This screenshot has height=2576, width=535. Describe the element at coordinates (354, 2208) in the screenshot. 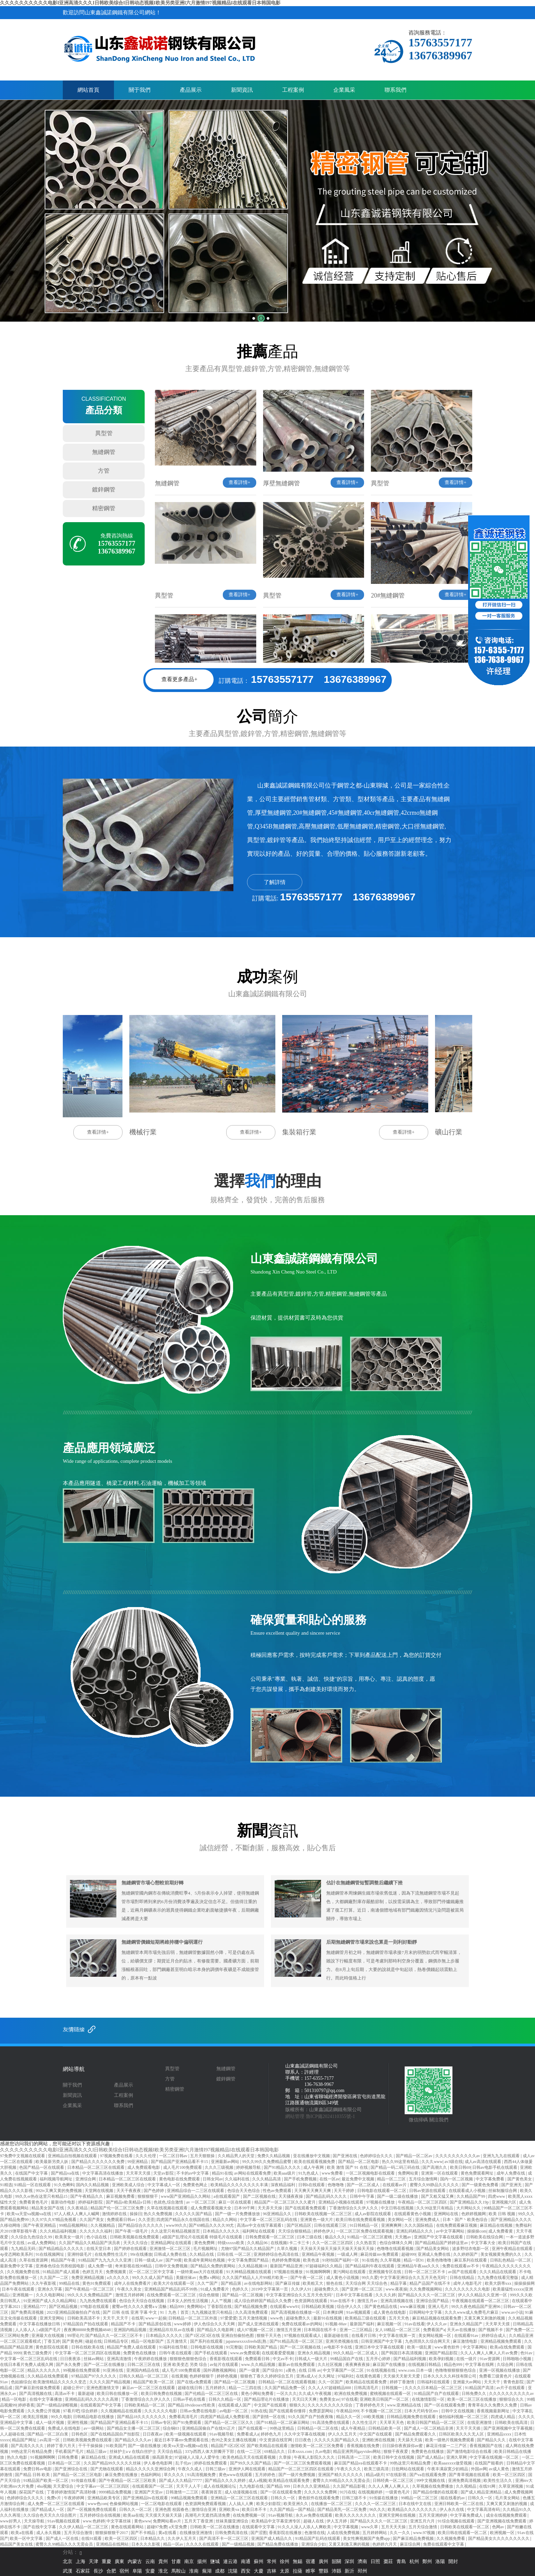

I see `丁香激情综合久久伊人久久` at that location.